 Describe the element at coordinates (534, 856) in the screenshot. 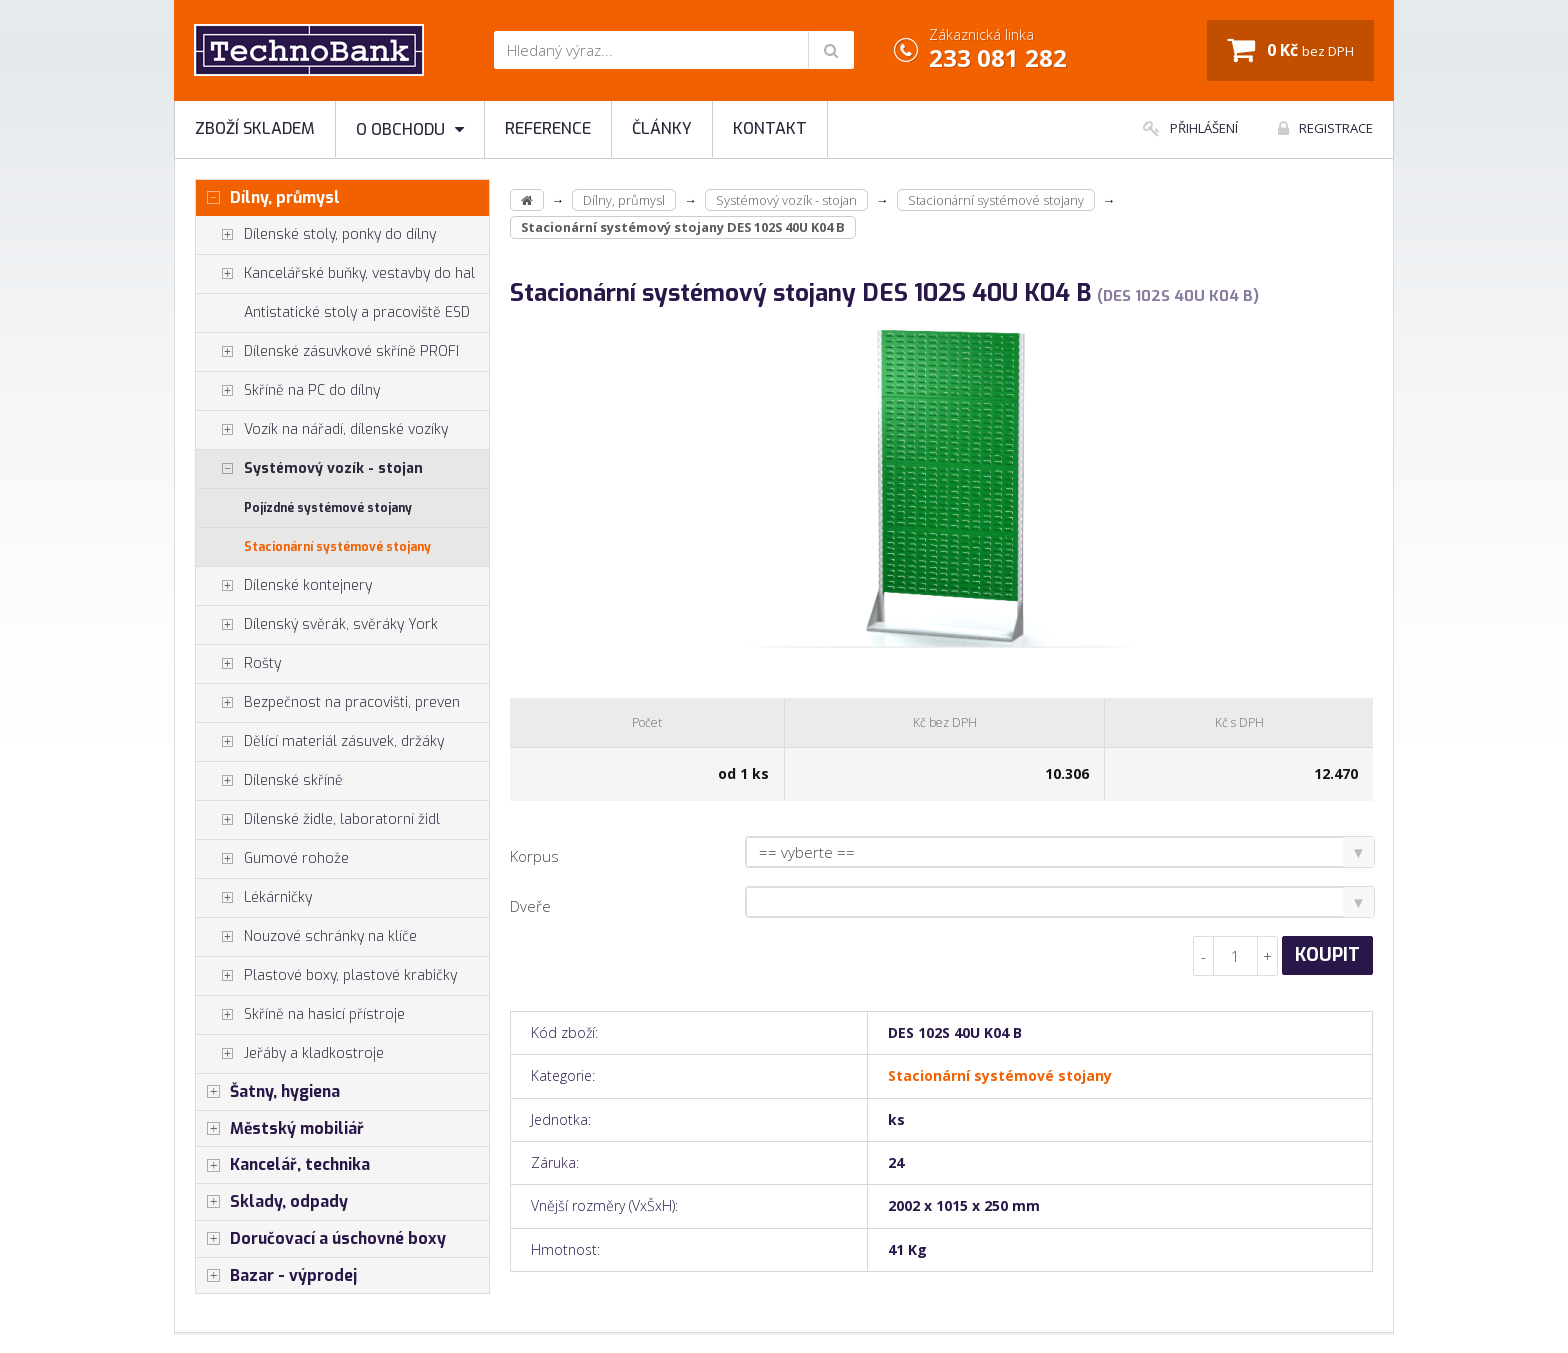

I see `Korpus` at that location.